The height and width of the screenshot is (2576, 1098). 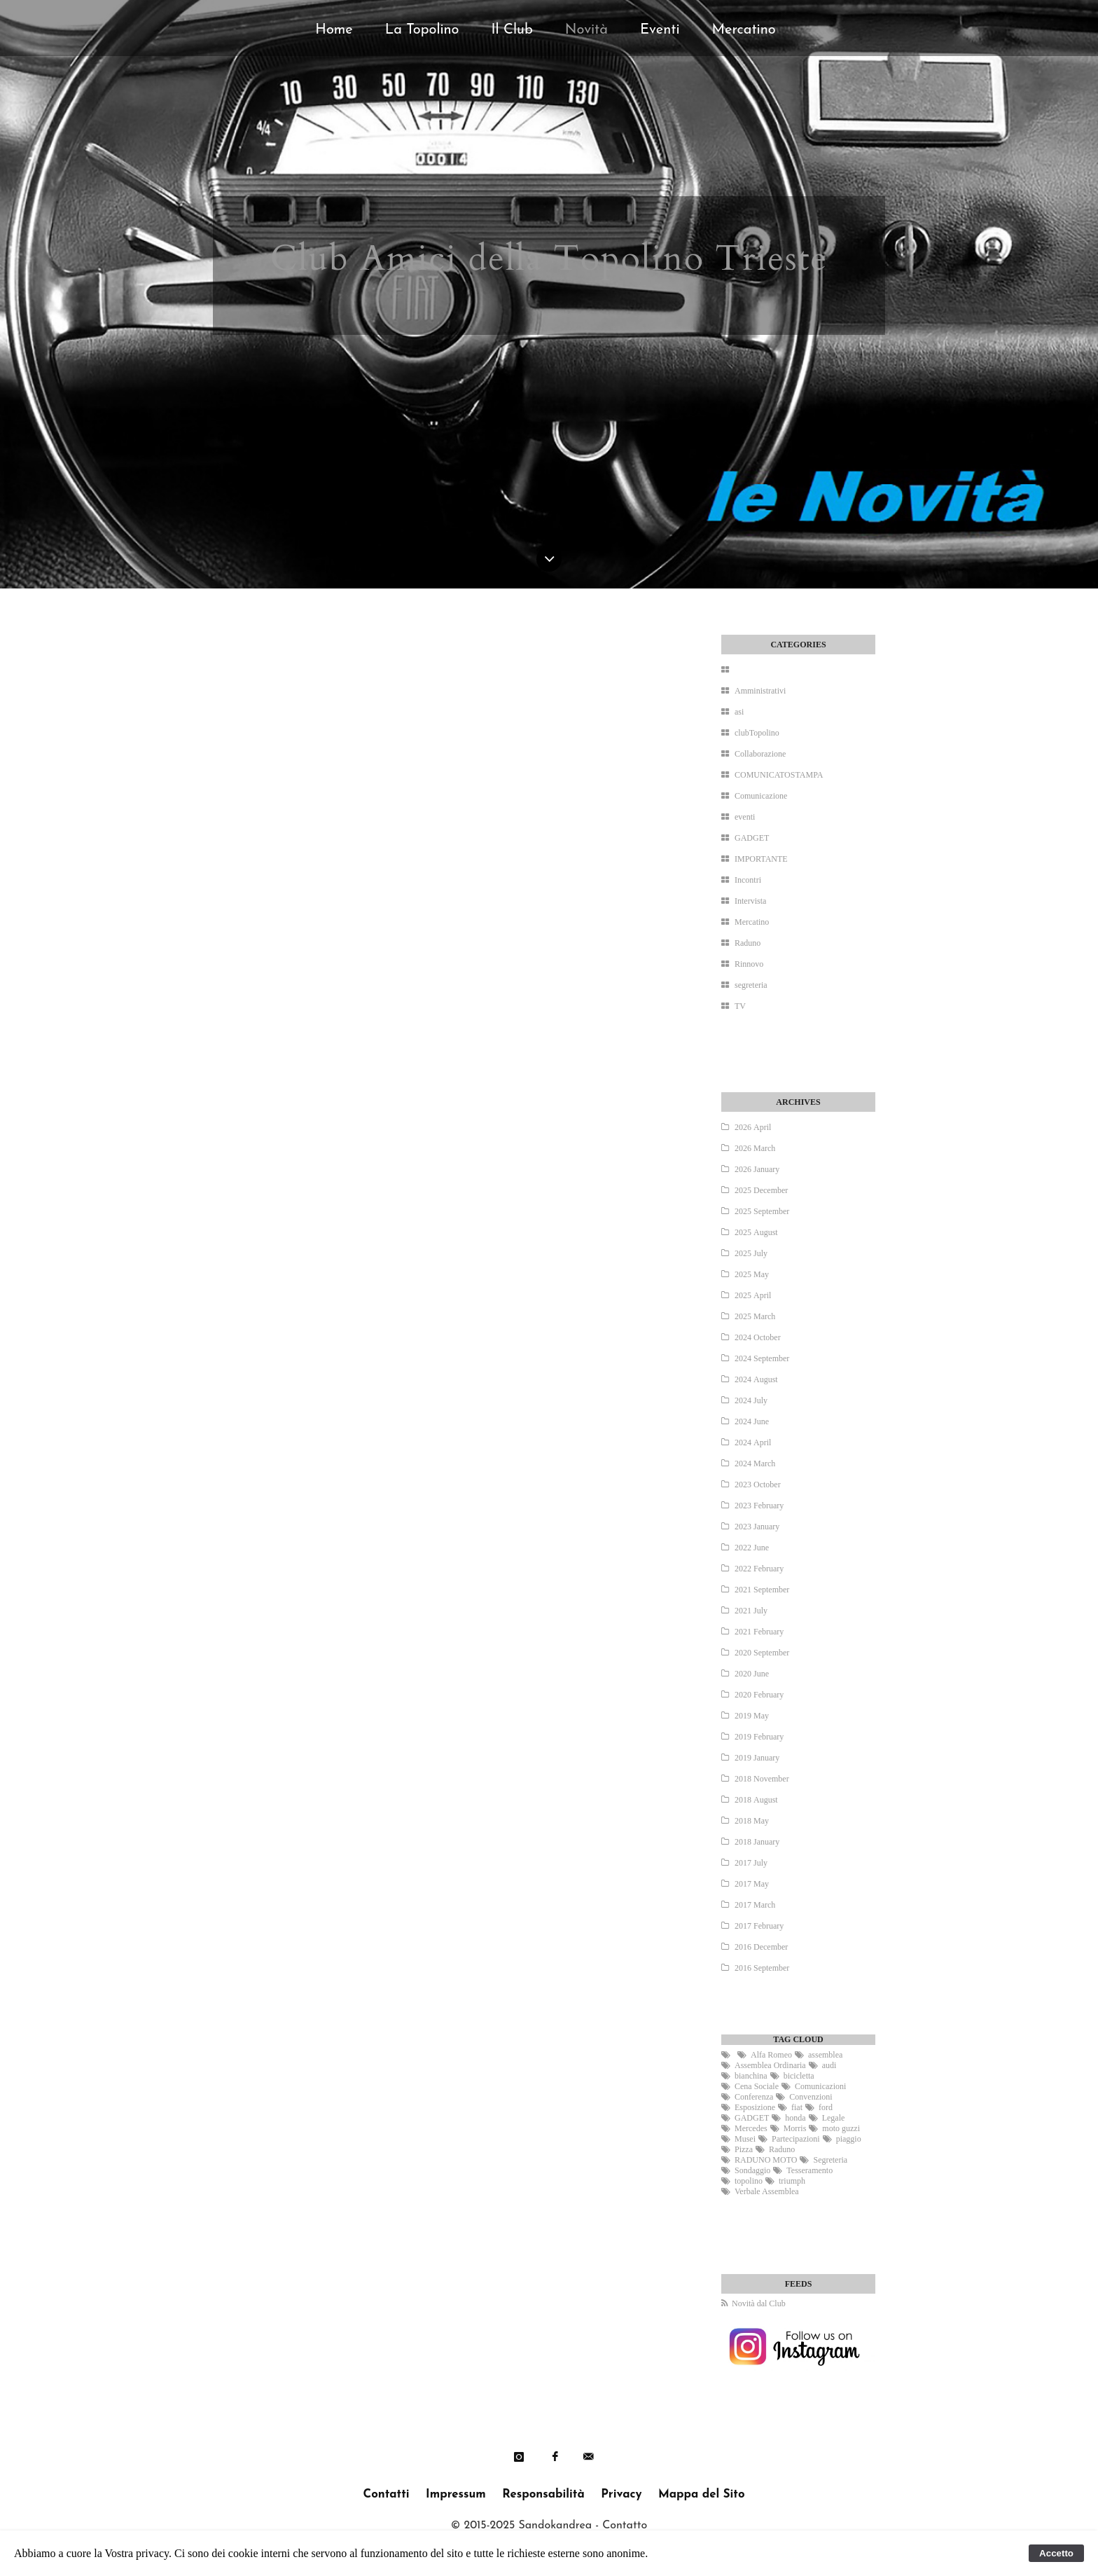 I want to click on 2023 February, so click(x=759, y=1505).